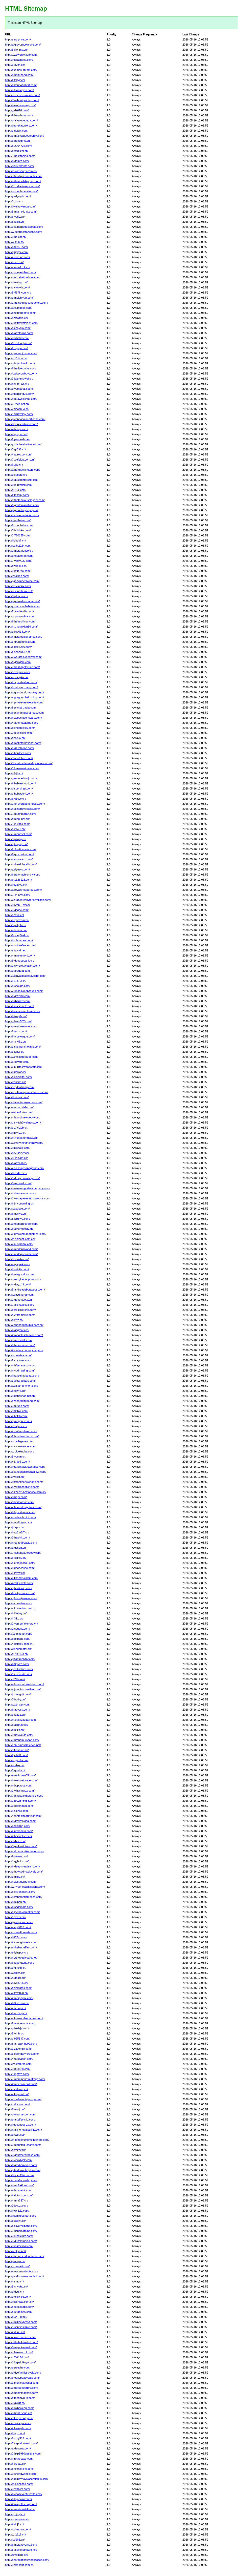 The height and width of the screenshot is (2576, 238). Describe the element at coordinates (17, 818) in the screenshot. I see `http://d.mngubdf.cn/` at that location.